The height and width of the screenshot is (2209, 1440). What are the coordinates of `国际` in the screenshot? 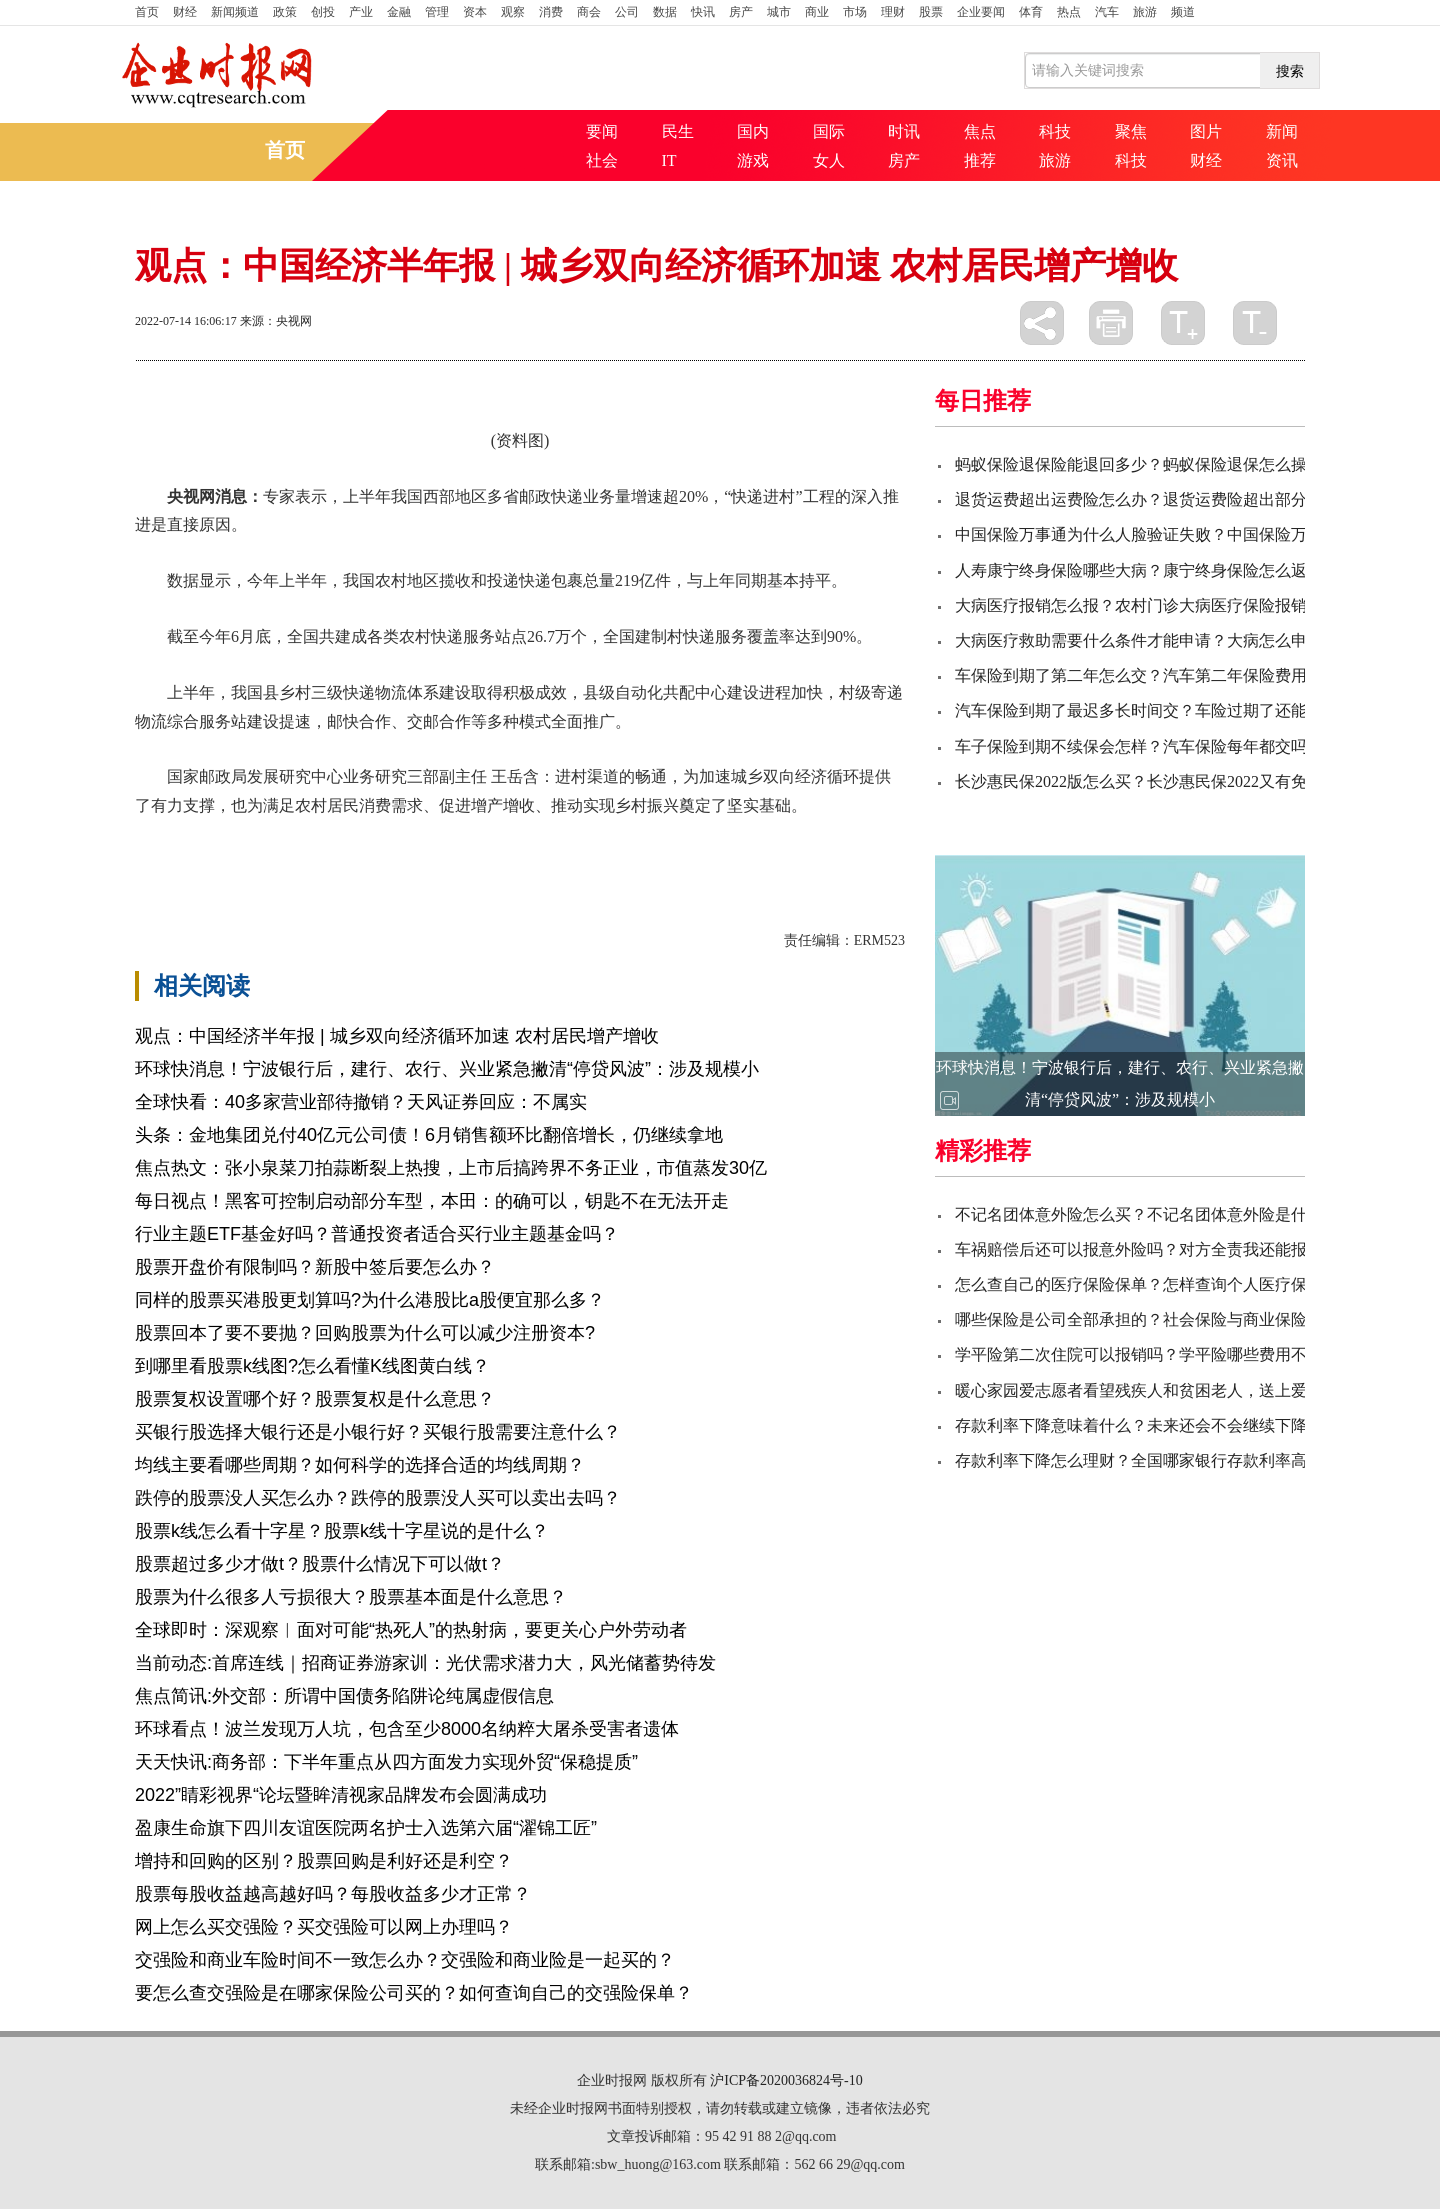 It's located at (829, 131).